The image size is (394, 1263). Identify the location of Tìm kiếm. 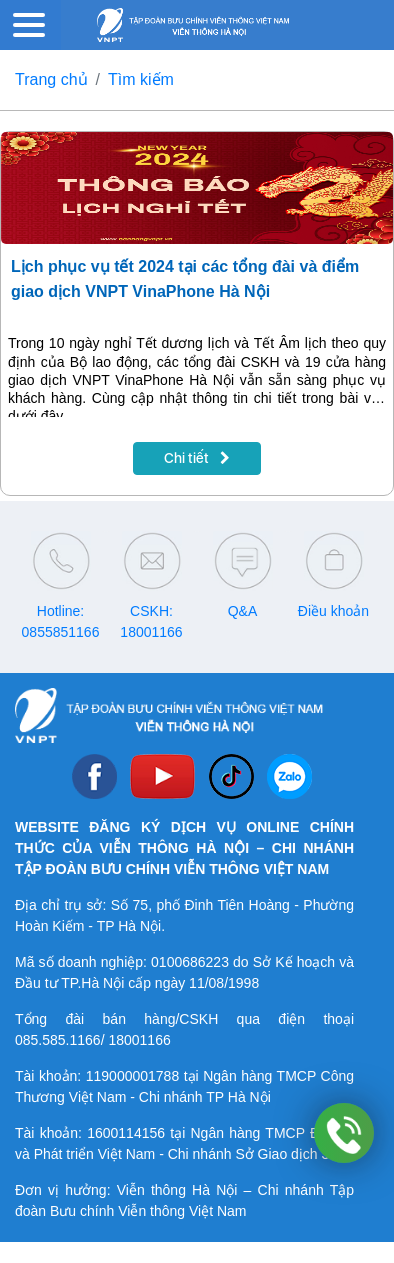
(141, 79).